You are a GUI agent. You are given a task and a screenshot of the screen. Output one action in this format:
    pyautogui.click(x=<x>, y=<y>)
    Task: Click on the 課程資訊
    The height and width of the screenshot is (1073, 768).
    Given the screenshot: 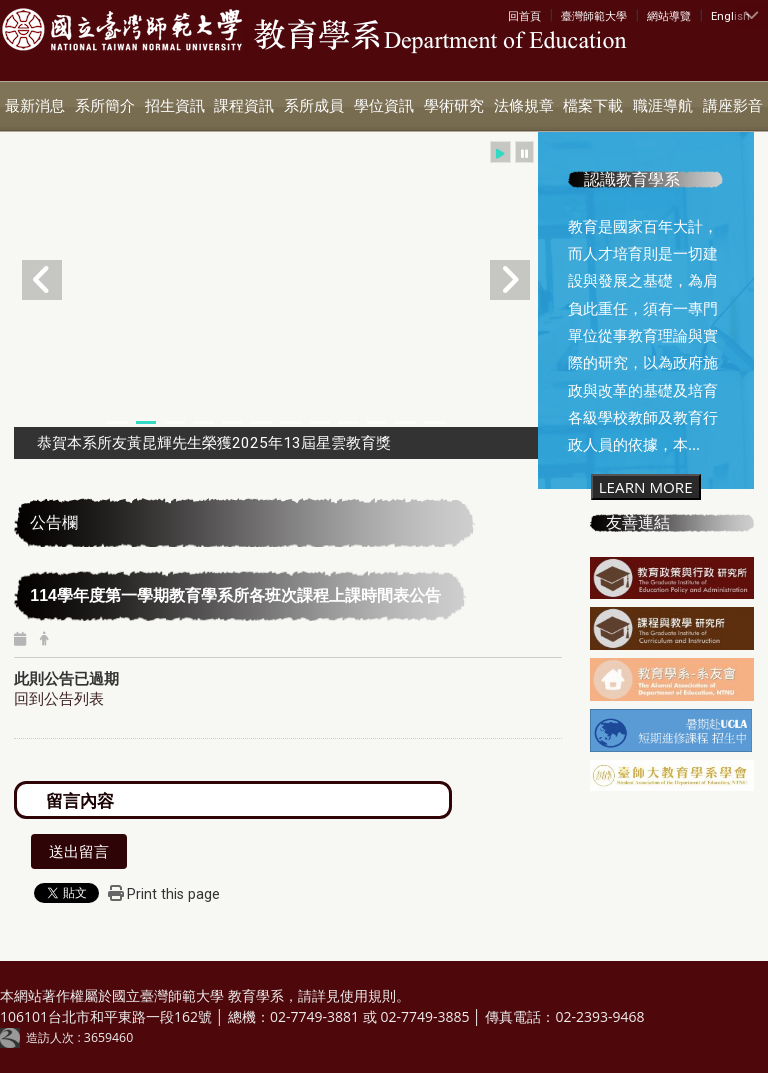 What is the action you would take?
    pyautogui.click(x=244, y=106)
    